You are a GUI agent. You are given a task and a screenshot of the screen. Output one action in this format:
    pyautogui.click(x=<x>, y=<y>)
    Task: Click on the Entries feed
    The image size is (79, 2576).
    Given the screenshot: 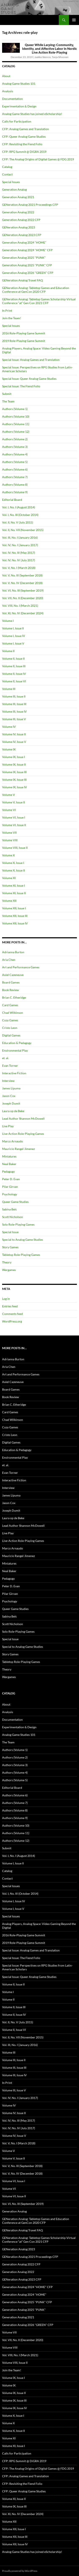 What is the action you would take?
    pyautogui.click(x=10, y=1306)
    